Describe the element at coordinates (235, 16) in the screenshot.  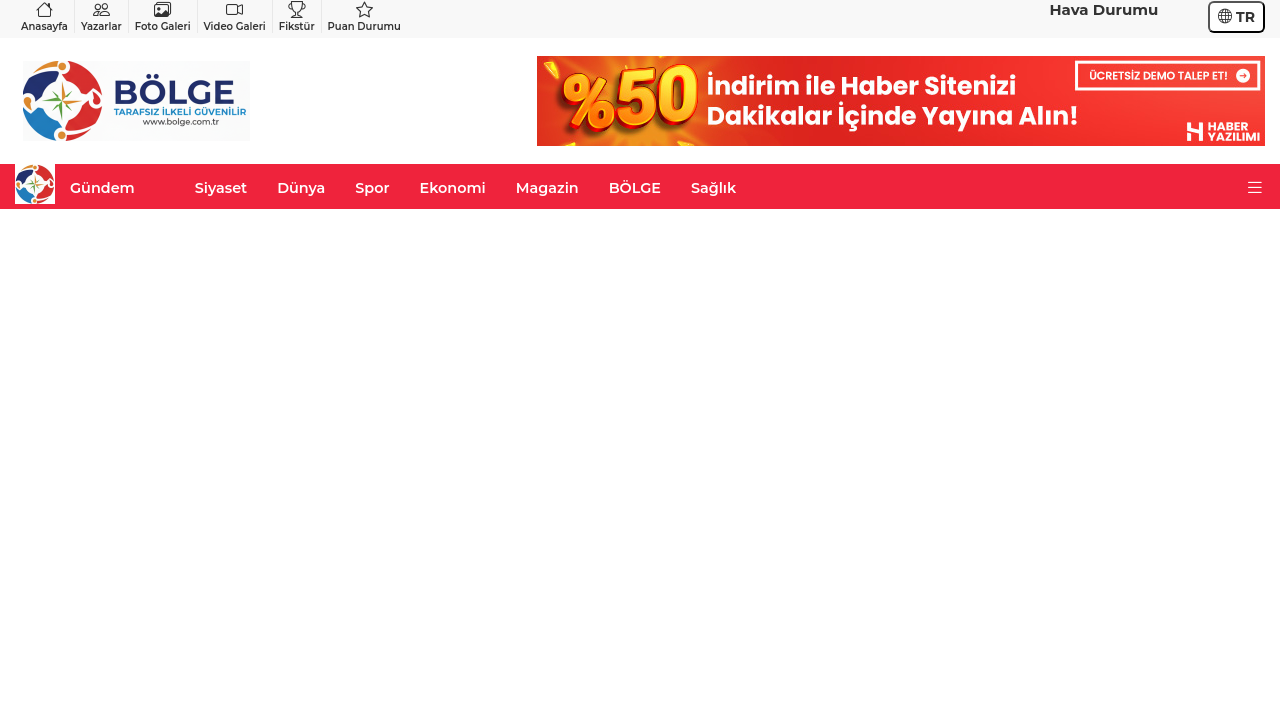
I see `Video Galeri` at that location.